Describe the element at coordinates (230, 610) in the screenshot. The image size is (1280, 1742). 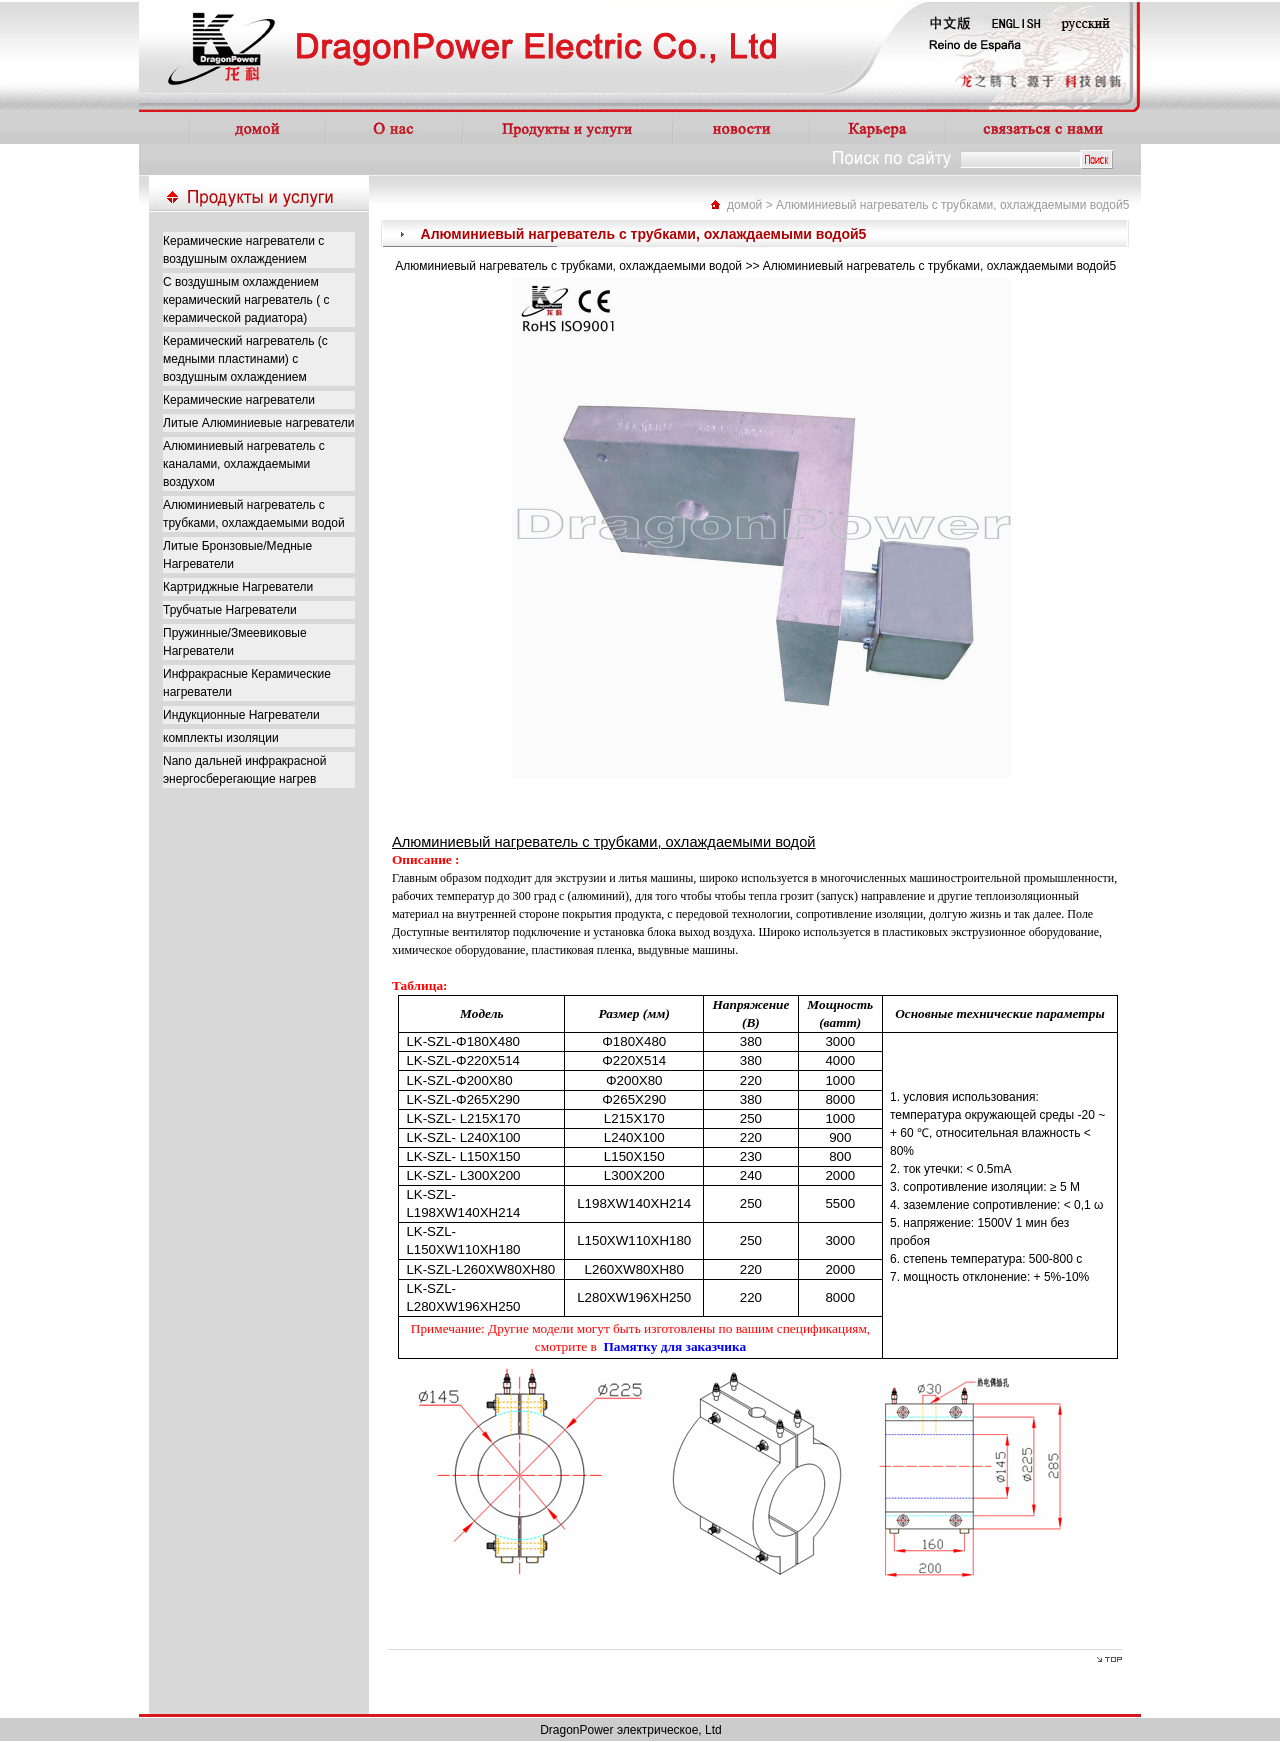
I see `Трубчатые Нагреватели` at that location.